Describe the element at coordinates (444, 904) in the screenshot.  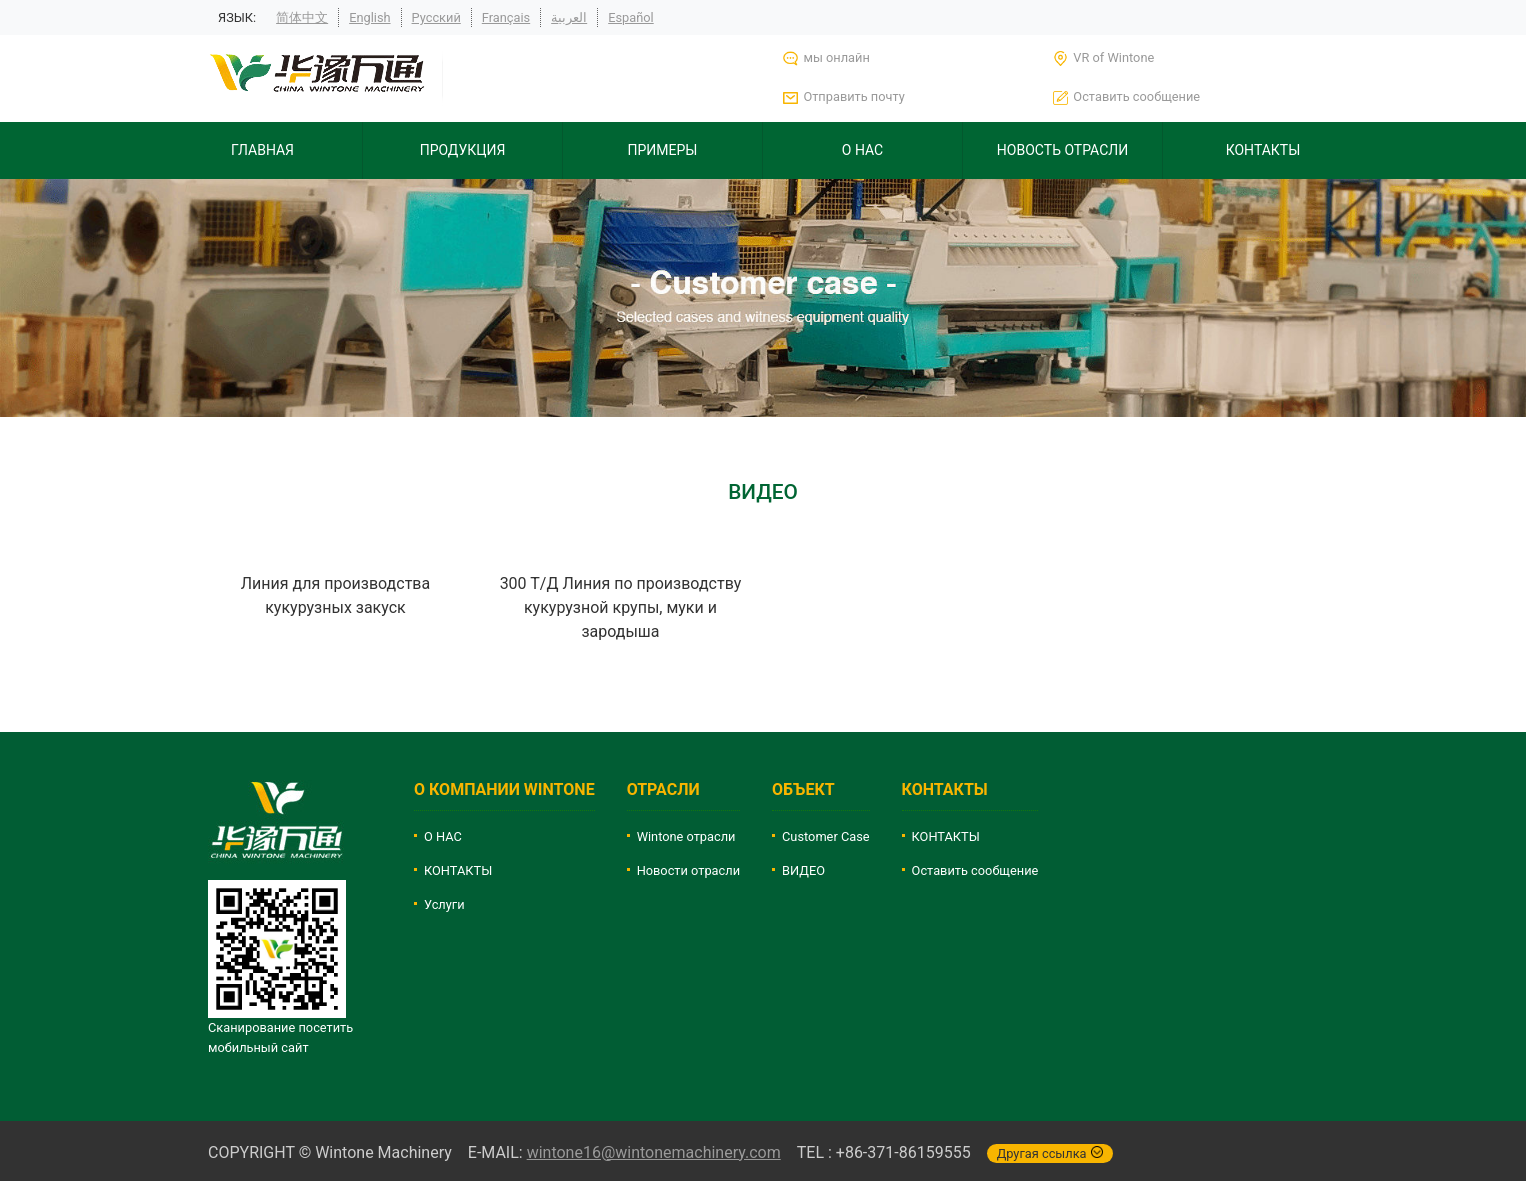
I see `Услуги` at that location.